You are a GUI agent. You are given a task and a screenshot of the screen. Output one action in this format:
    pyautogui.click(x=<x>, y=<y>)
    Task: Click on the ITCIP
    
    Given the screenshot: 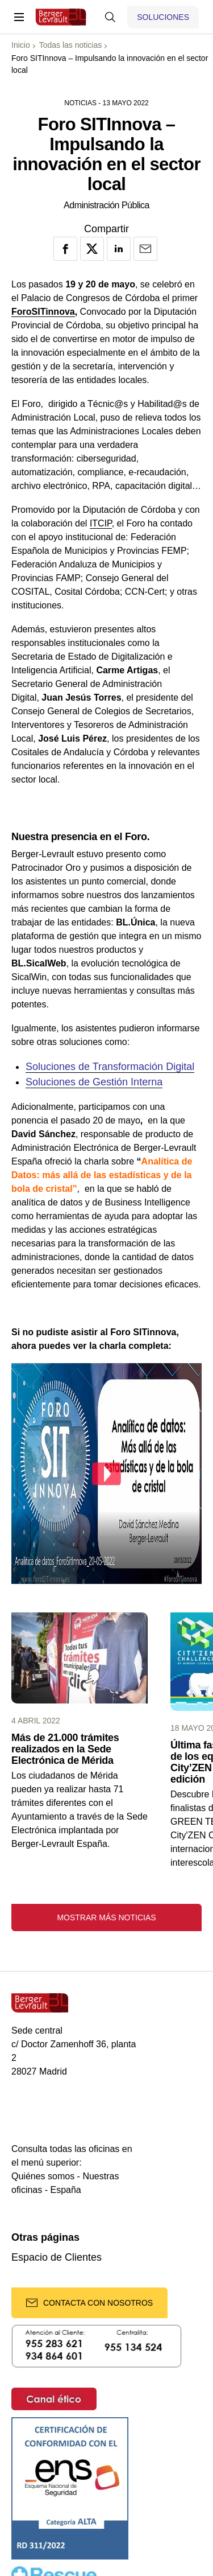 What is the action you would take?
    pyautogui.click(x=101, y=523)
    